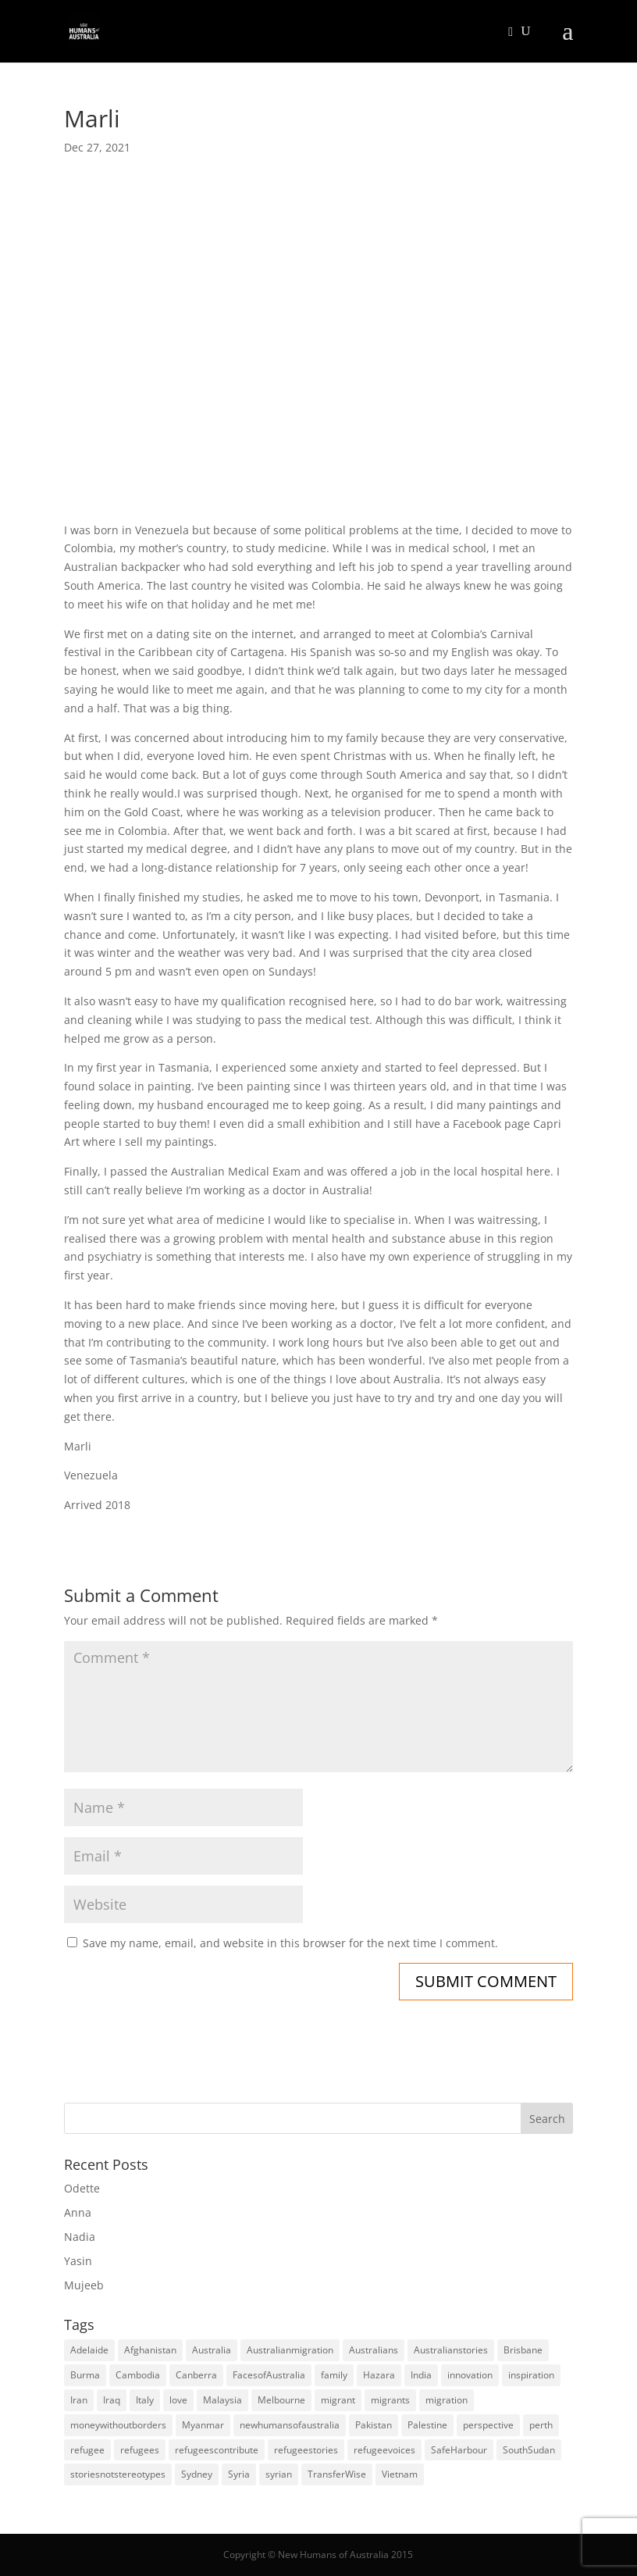 This screenshot has height=2576, width=637. What do you see at coordinates (222, 2400) in the screenshot?
I see `Malaysia [Malaysia (4 items)]` at bounding box center [222, 2400].